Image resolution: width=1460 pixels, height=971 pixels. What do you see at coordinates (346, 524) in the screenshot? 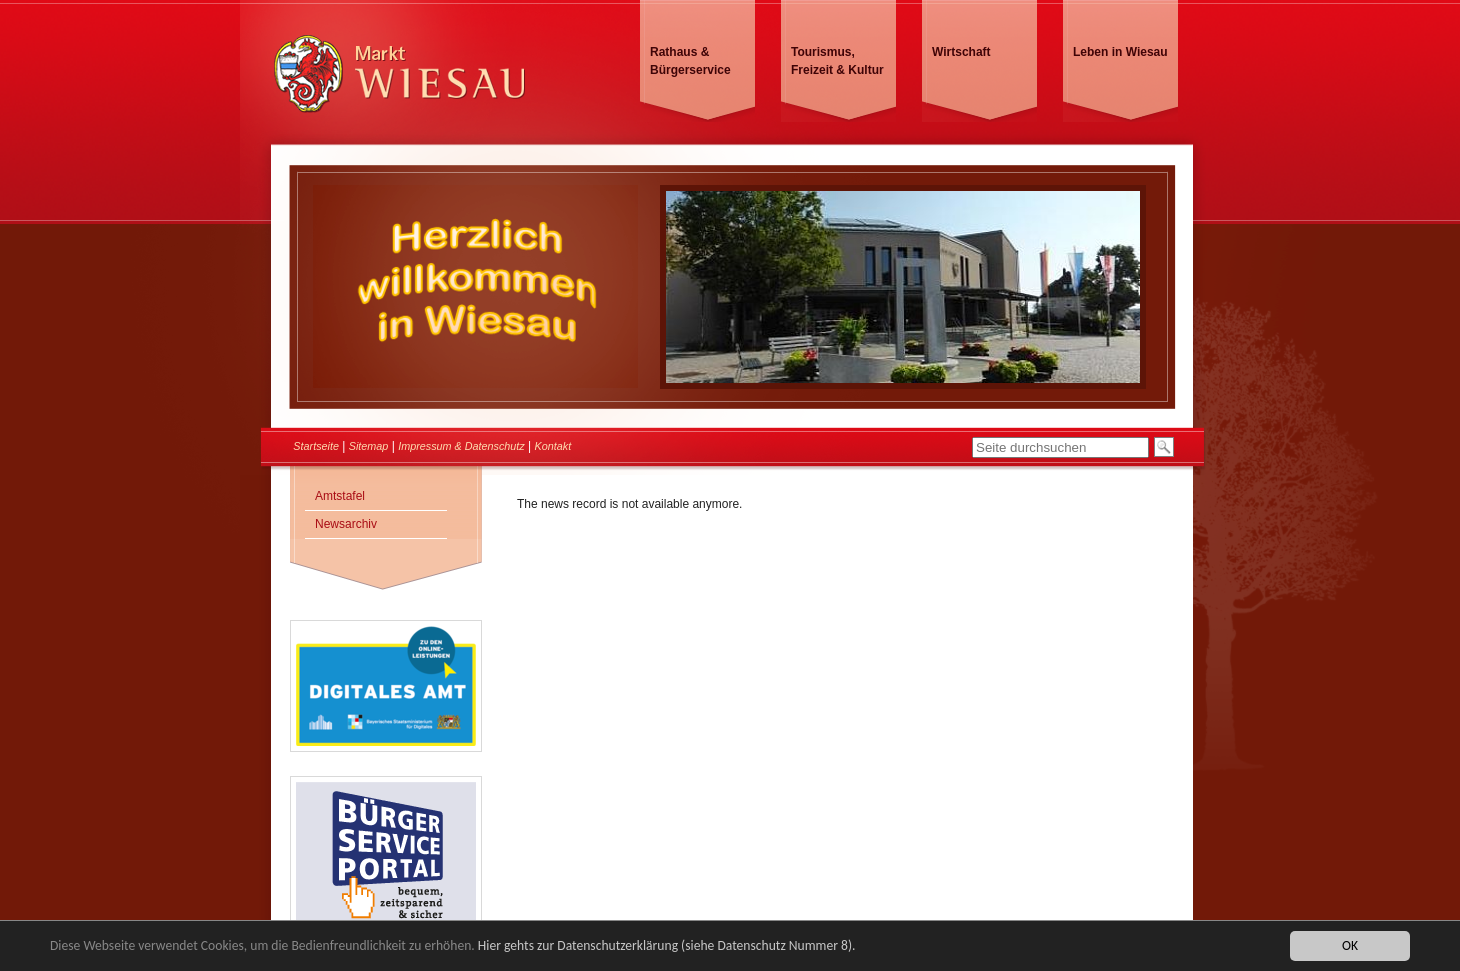
I see `Newsarchiv` at bounding box center [346, 524].